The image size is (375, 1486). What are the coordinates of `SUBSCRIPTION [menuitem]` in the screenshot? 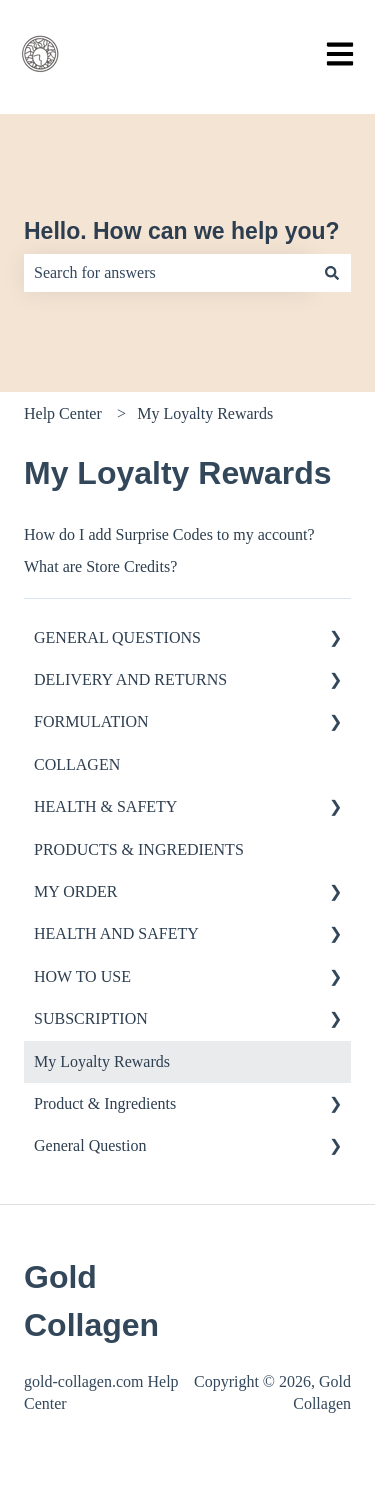 It's located at (91, 1018).